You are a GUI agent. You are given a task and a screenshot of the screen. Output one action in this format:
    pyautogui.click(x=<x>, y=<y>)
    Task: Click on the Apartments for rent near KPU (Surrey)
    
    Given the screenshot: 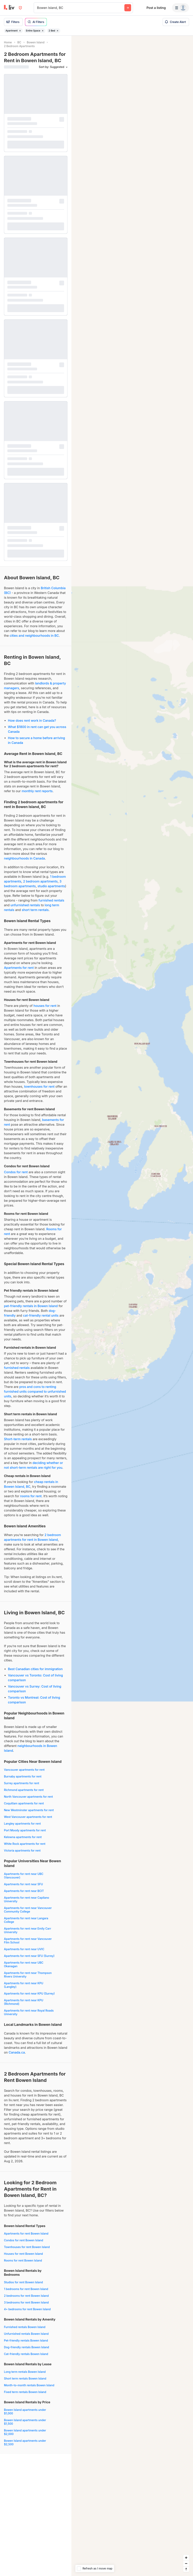 What is the action you would take?
    pyautogui.click(x=29, y=1993)
    